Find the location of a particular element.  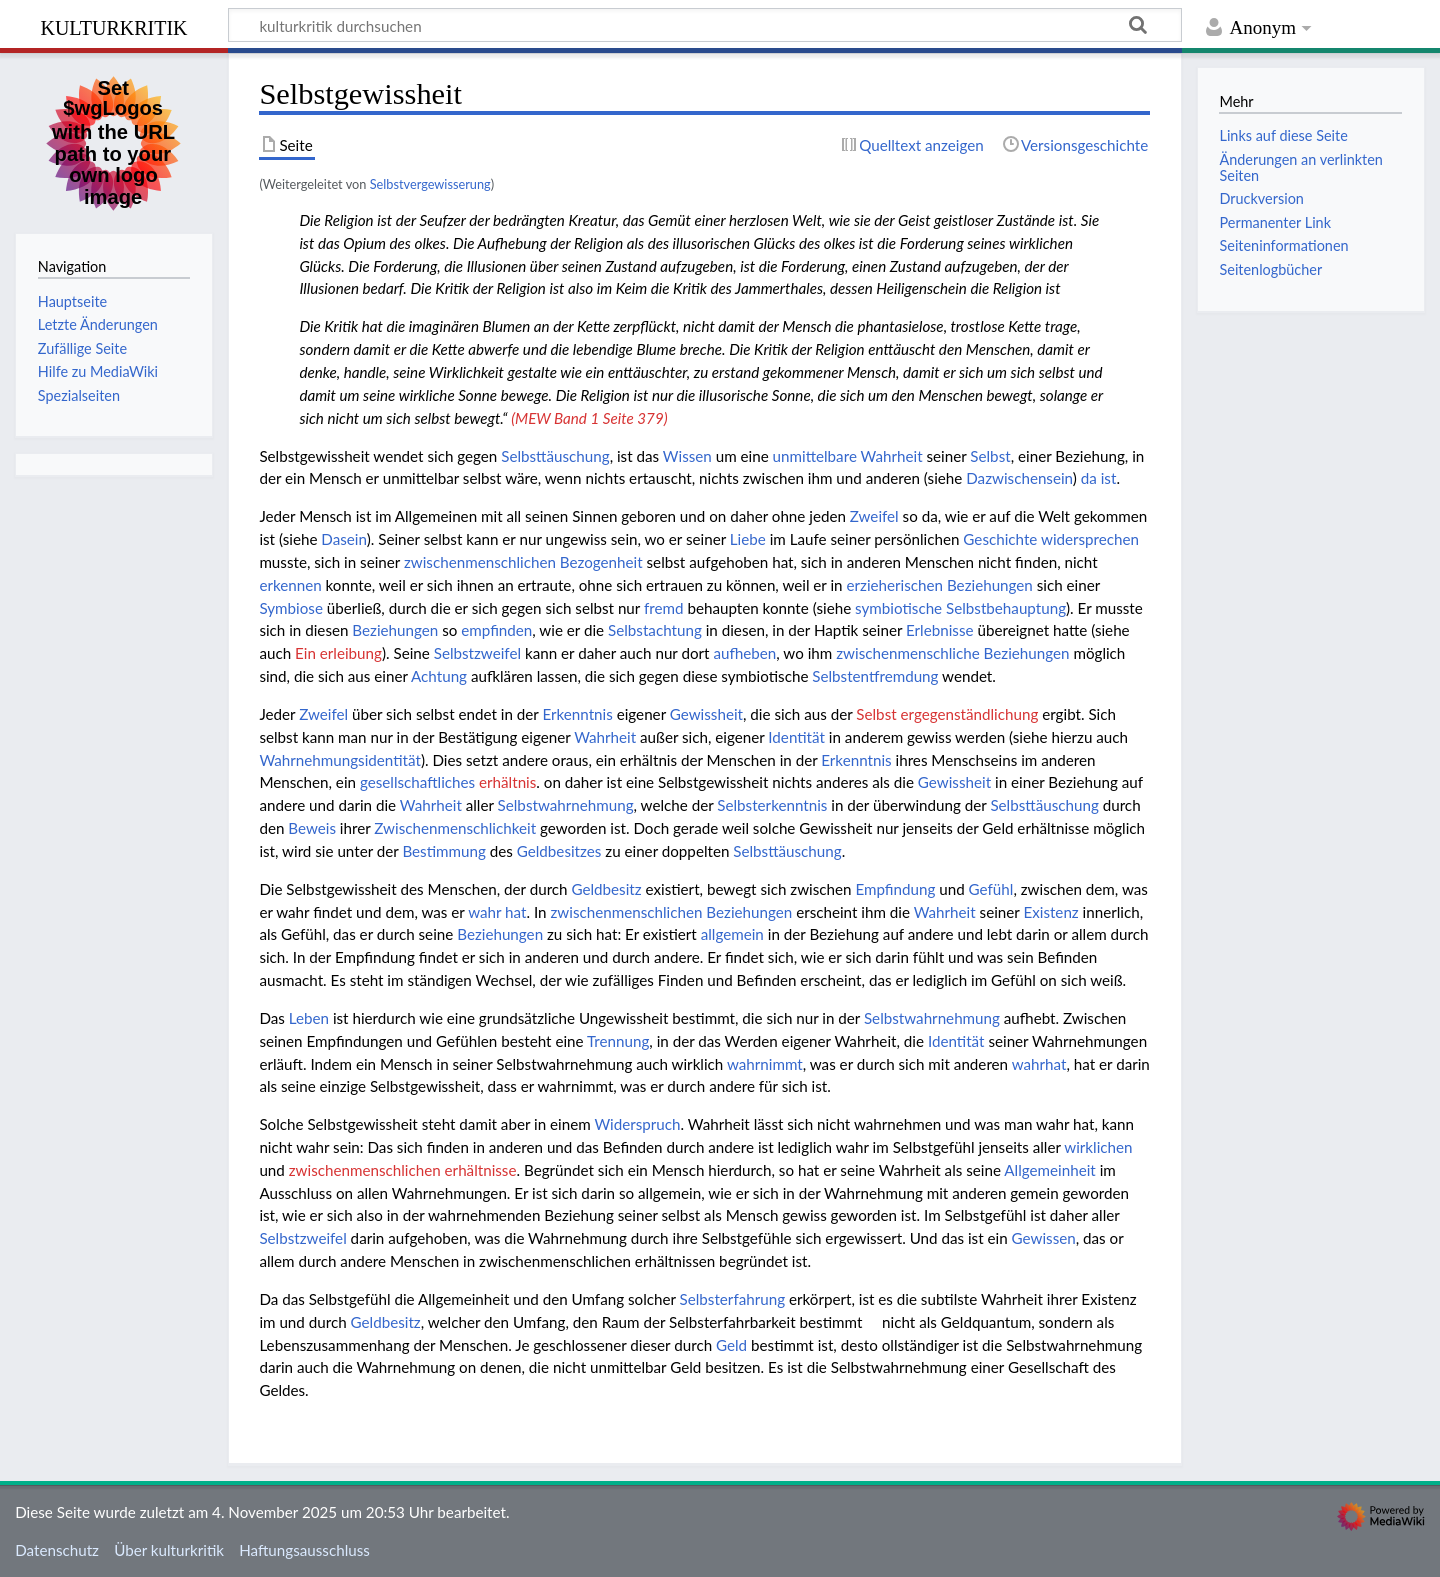

Wahrnehmungsidentität is located at coordinates (340, 760).